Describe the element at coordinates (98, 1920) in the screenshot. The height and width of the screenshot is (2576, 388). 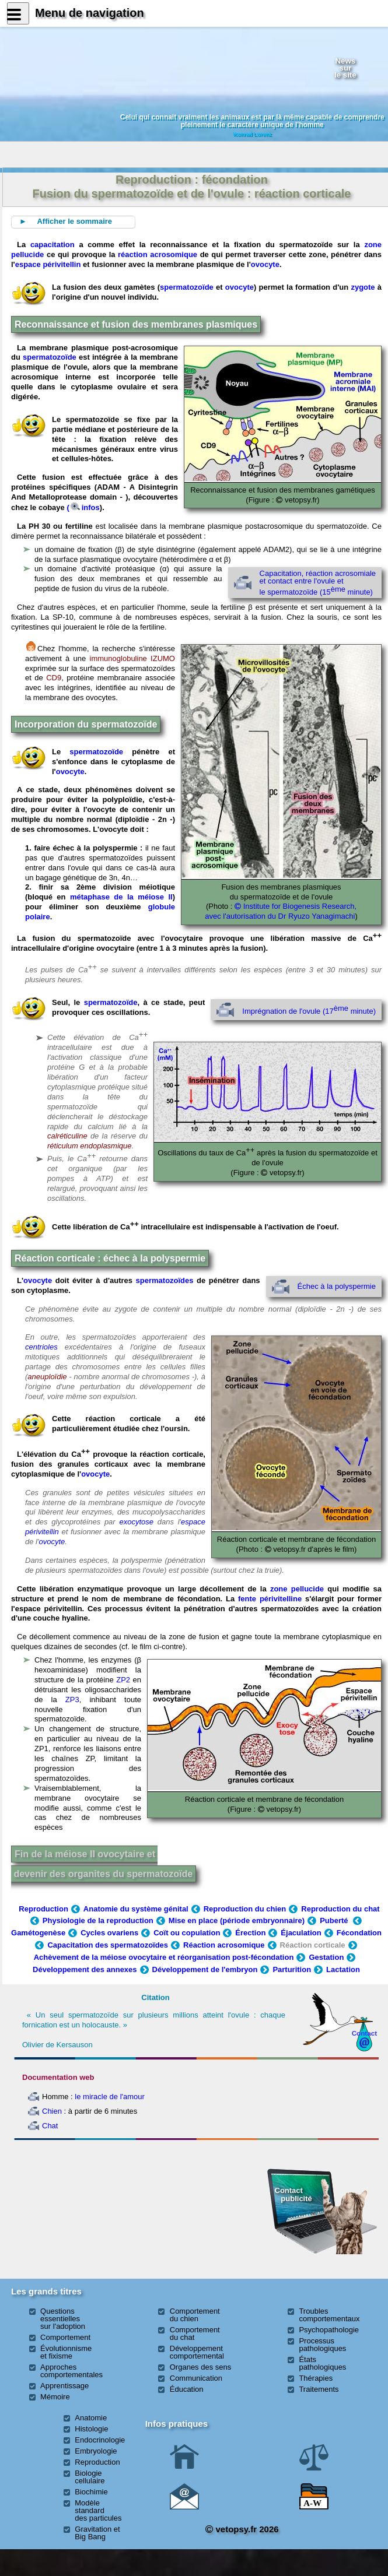
I see `Physiologie de la reproduction` at that location.